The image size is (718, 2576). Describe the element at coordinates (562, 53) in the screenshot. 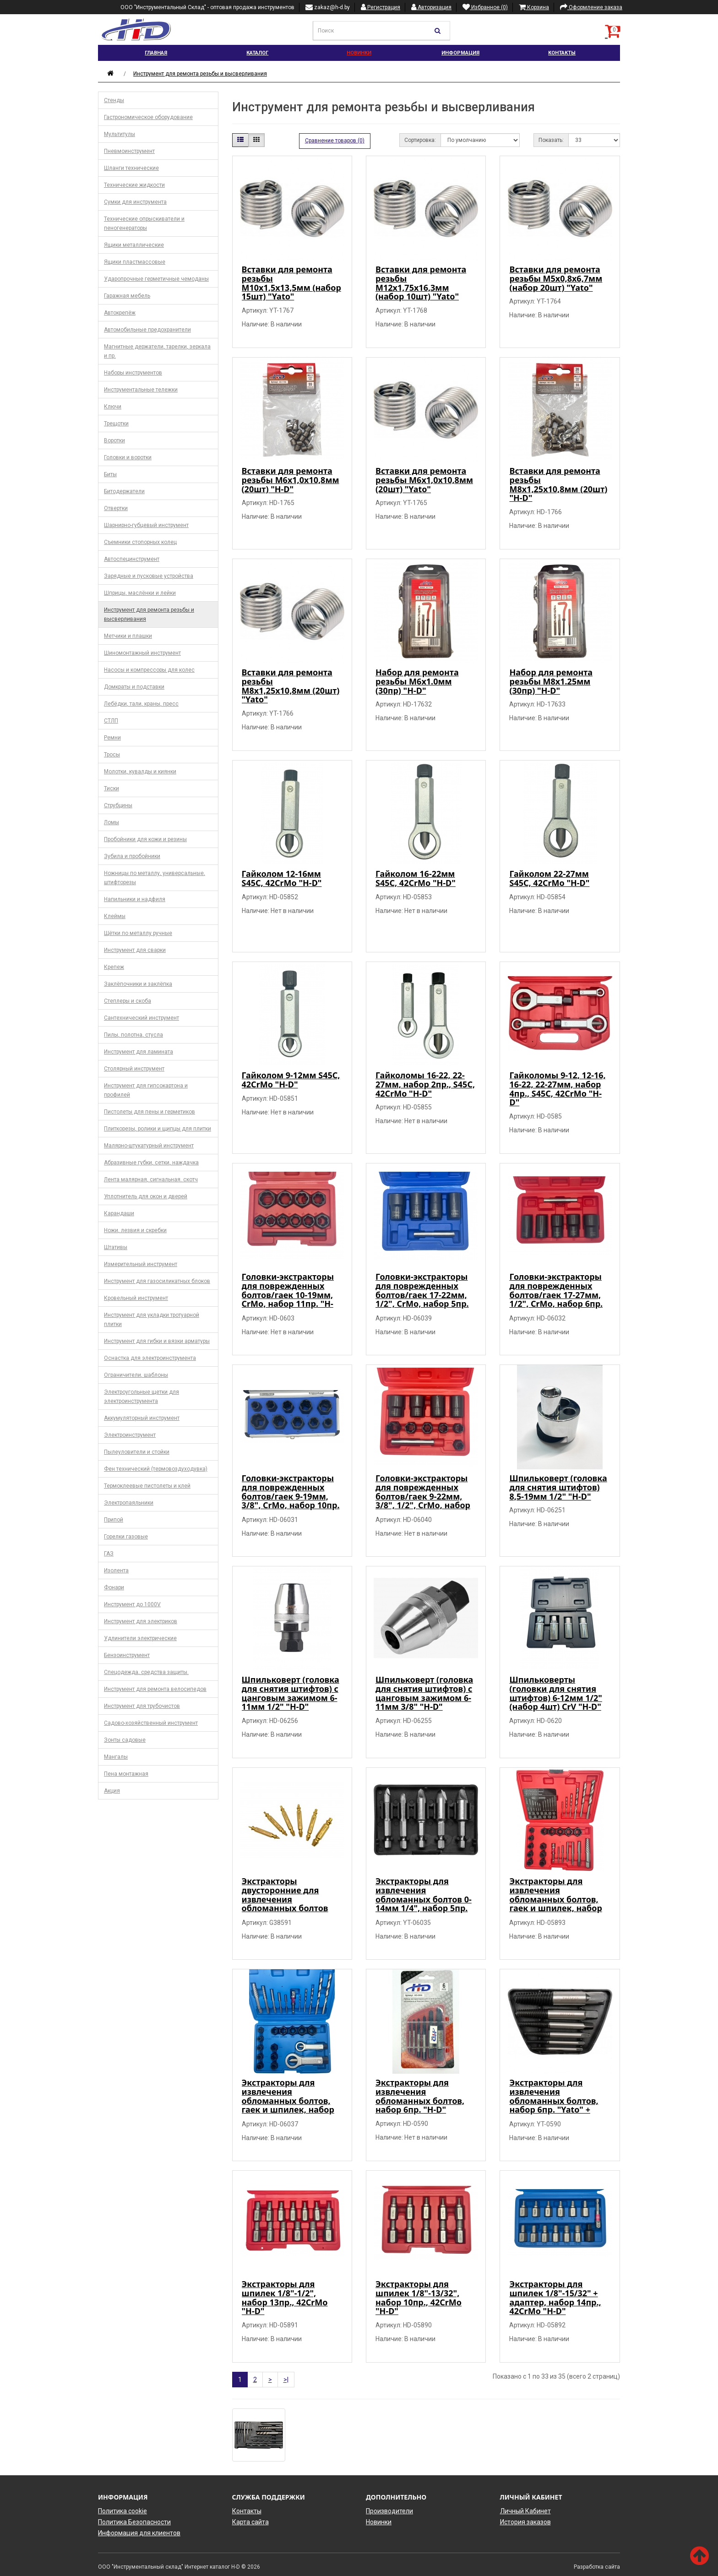

I see `Контакты` at that location.